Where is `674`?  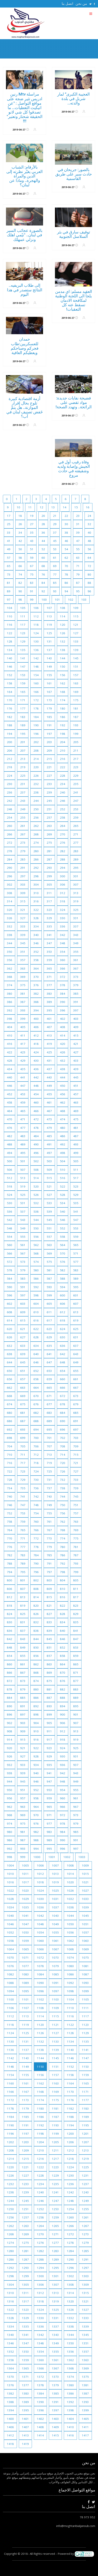 674 is located at coordinates (9, 1404).